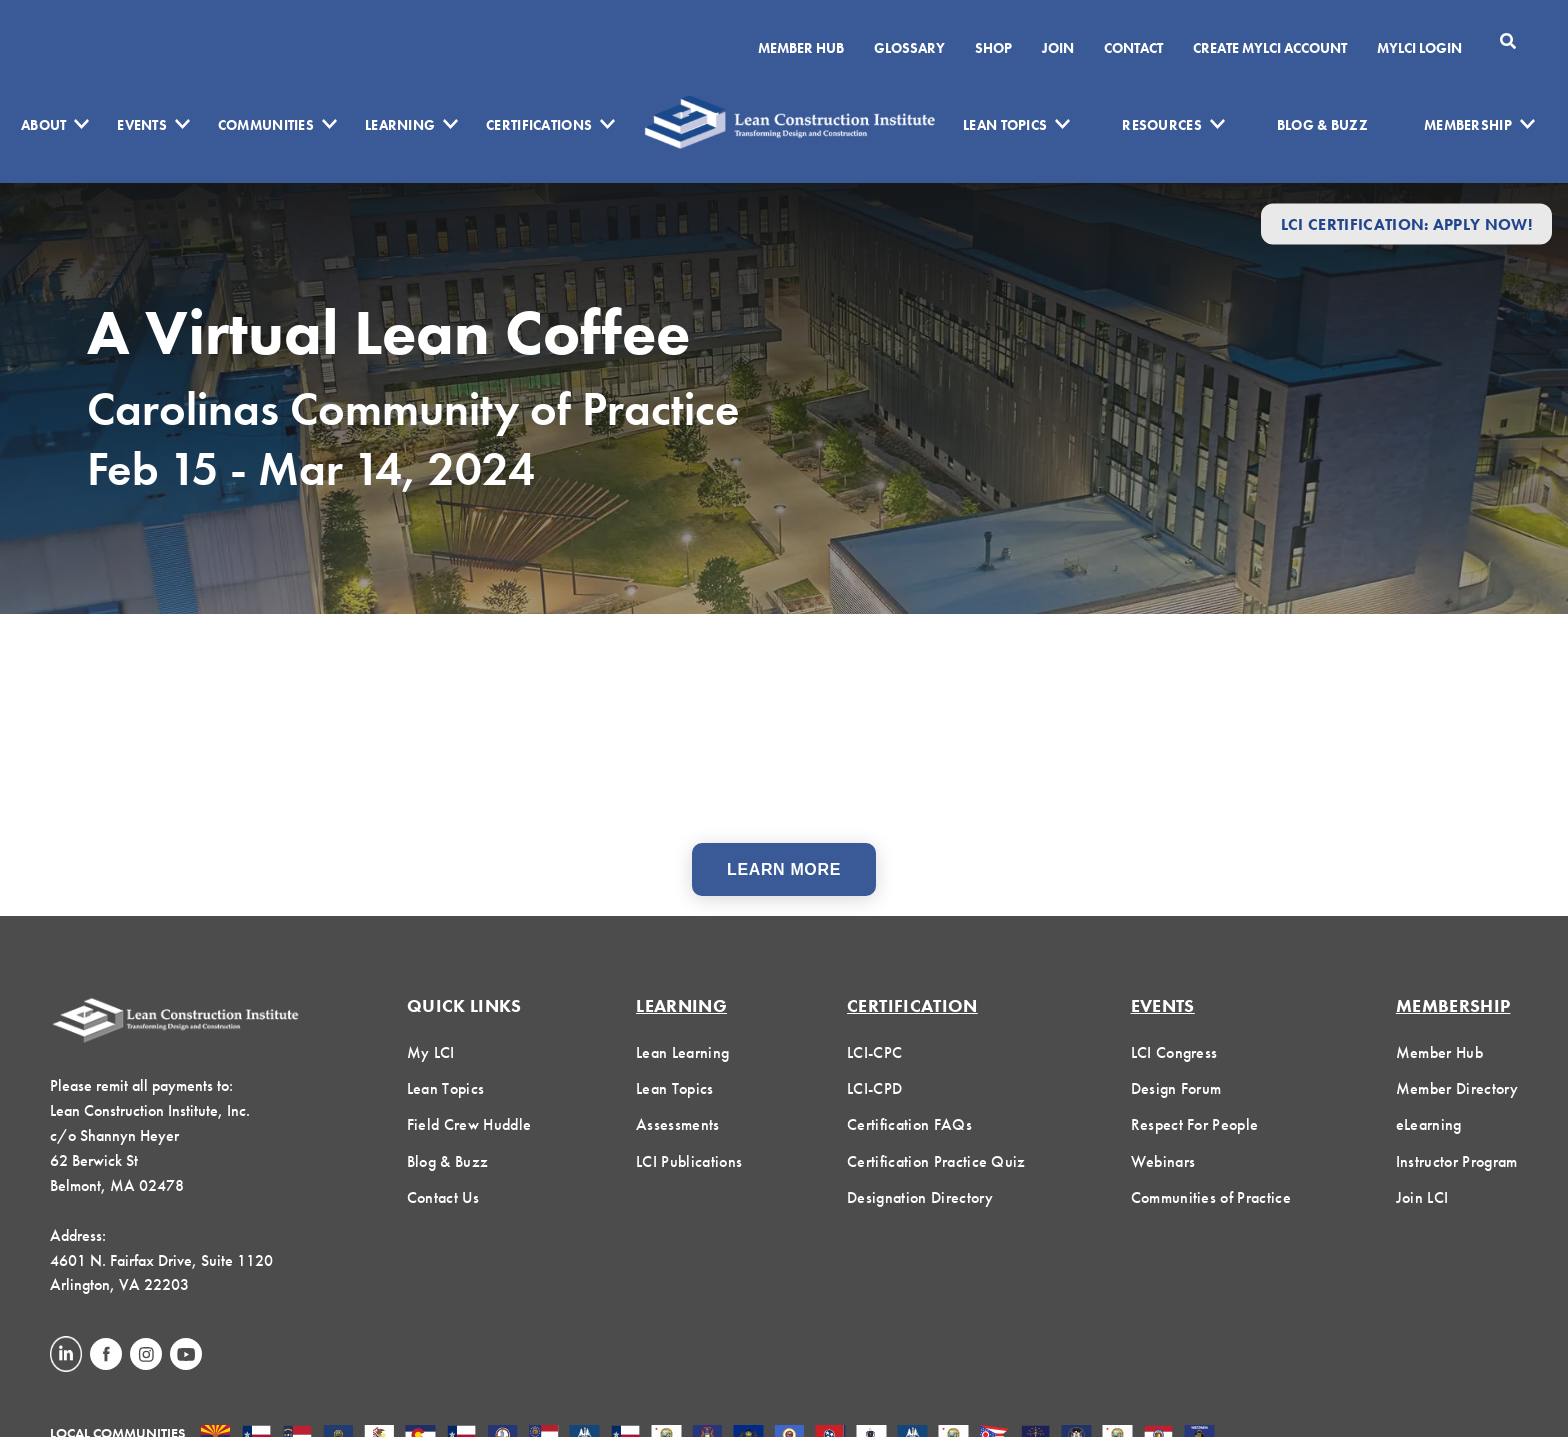 The image size is (1568, 1437). Describe the element at coordinates (874, 1052) in the screenshot. I see `LCI-CPC` at that location.